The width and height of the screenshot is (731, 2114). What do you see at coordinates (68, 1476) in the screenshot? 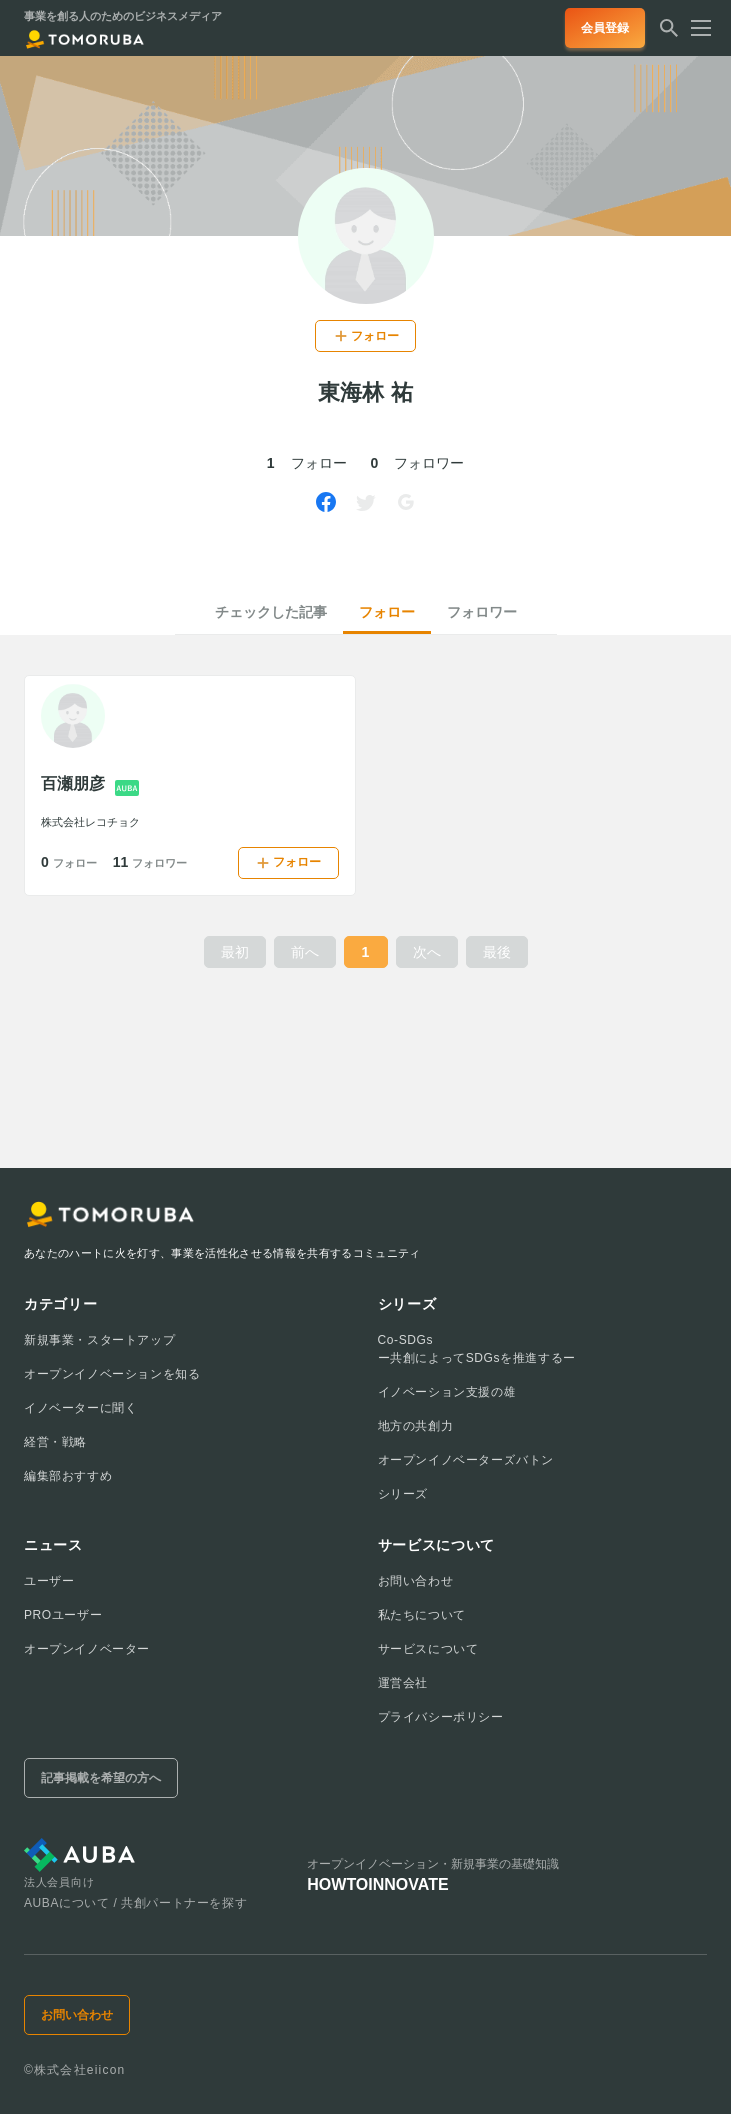
I see `編集部おすすめ` at bounding box center [68, 1476].